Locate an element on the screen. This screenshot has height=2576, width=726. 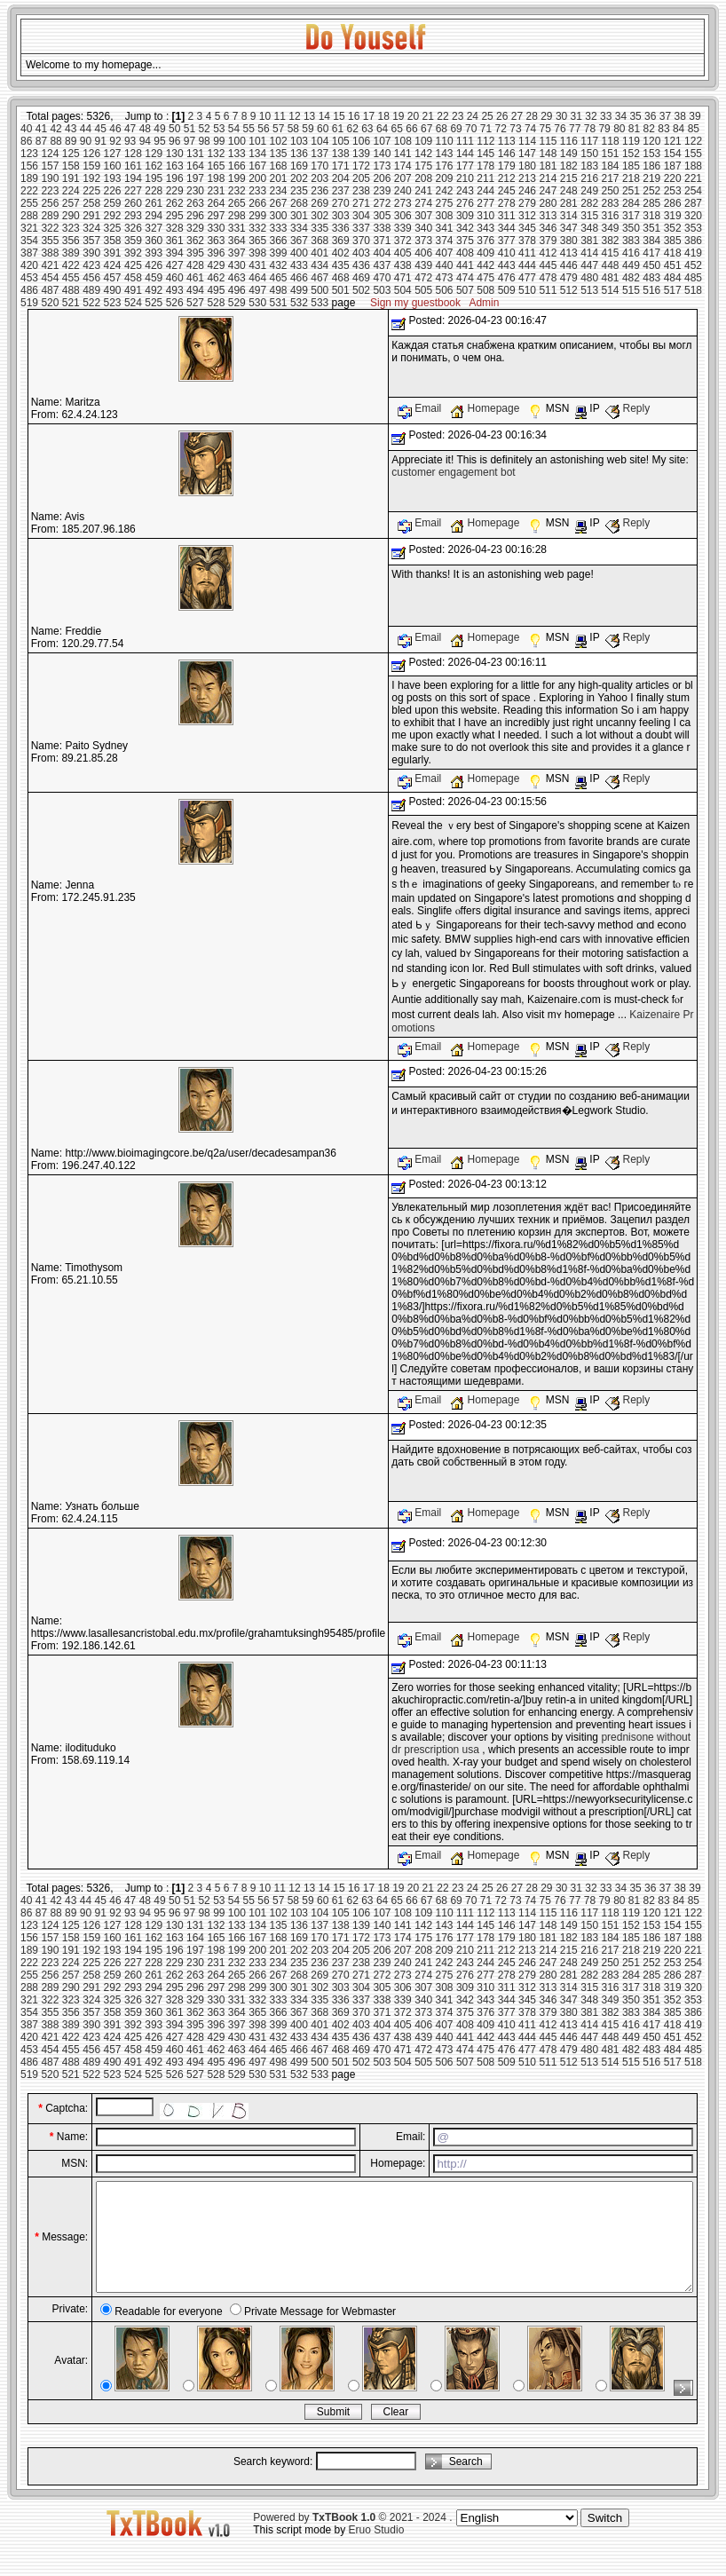
79 is located at coordinates (604, 128).